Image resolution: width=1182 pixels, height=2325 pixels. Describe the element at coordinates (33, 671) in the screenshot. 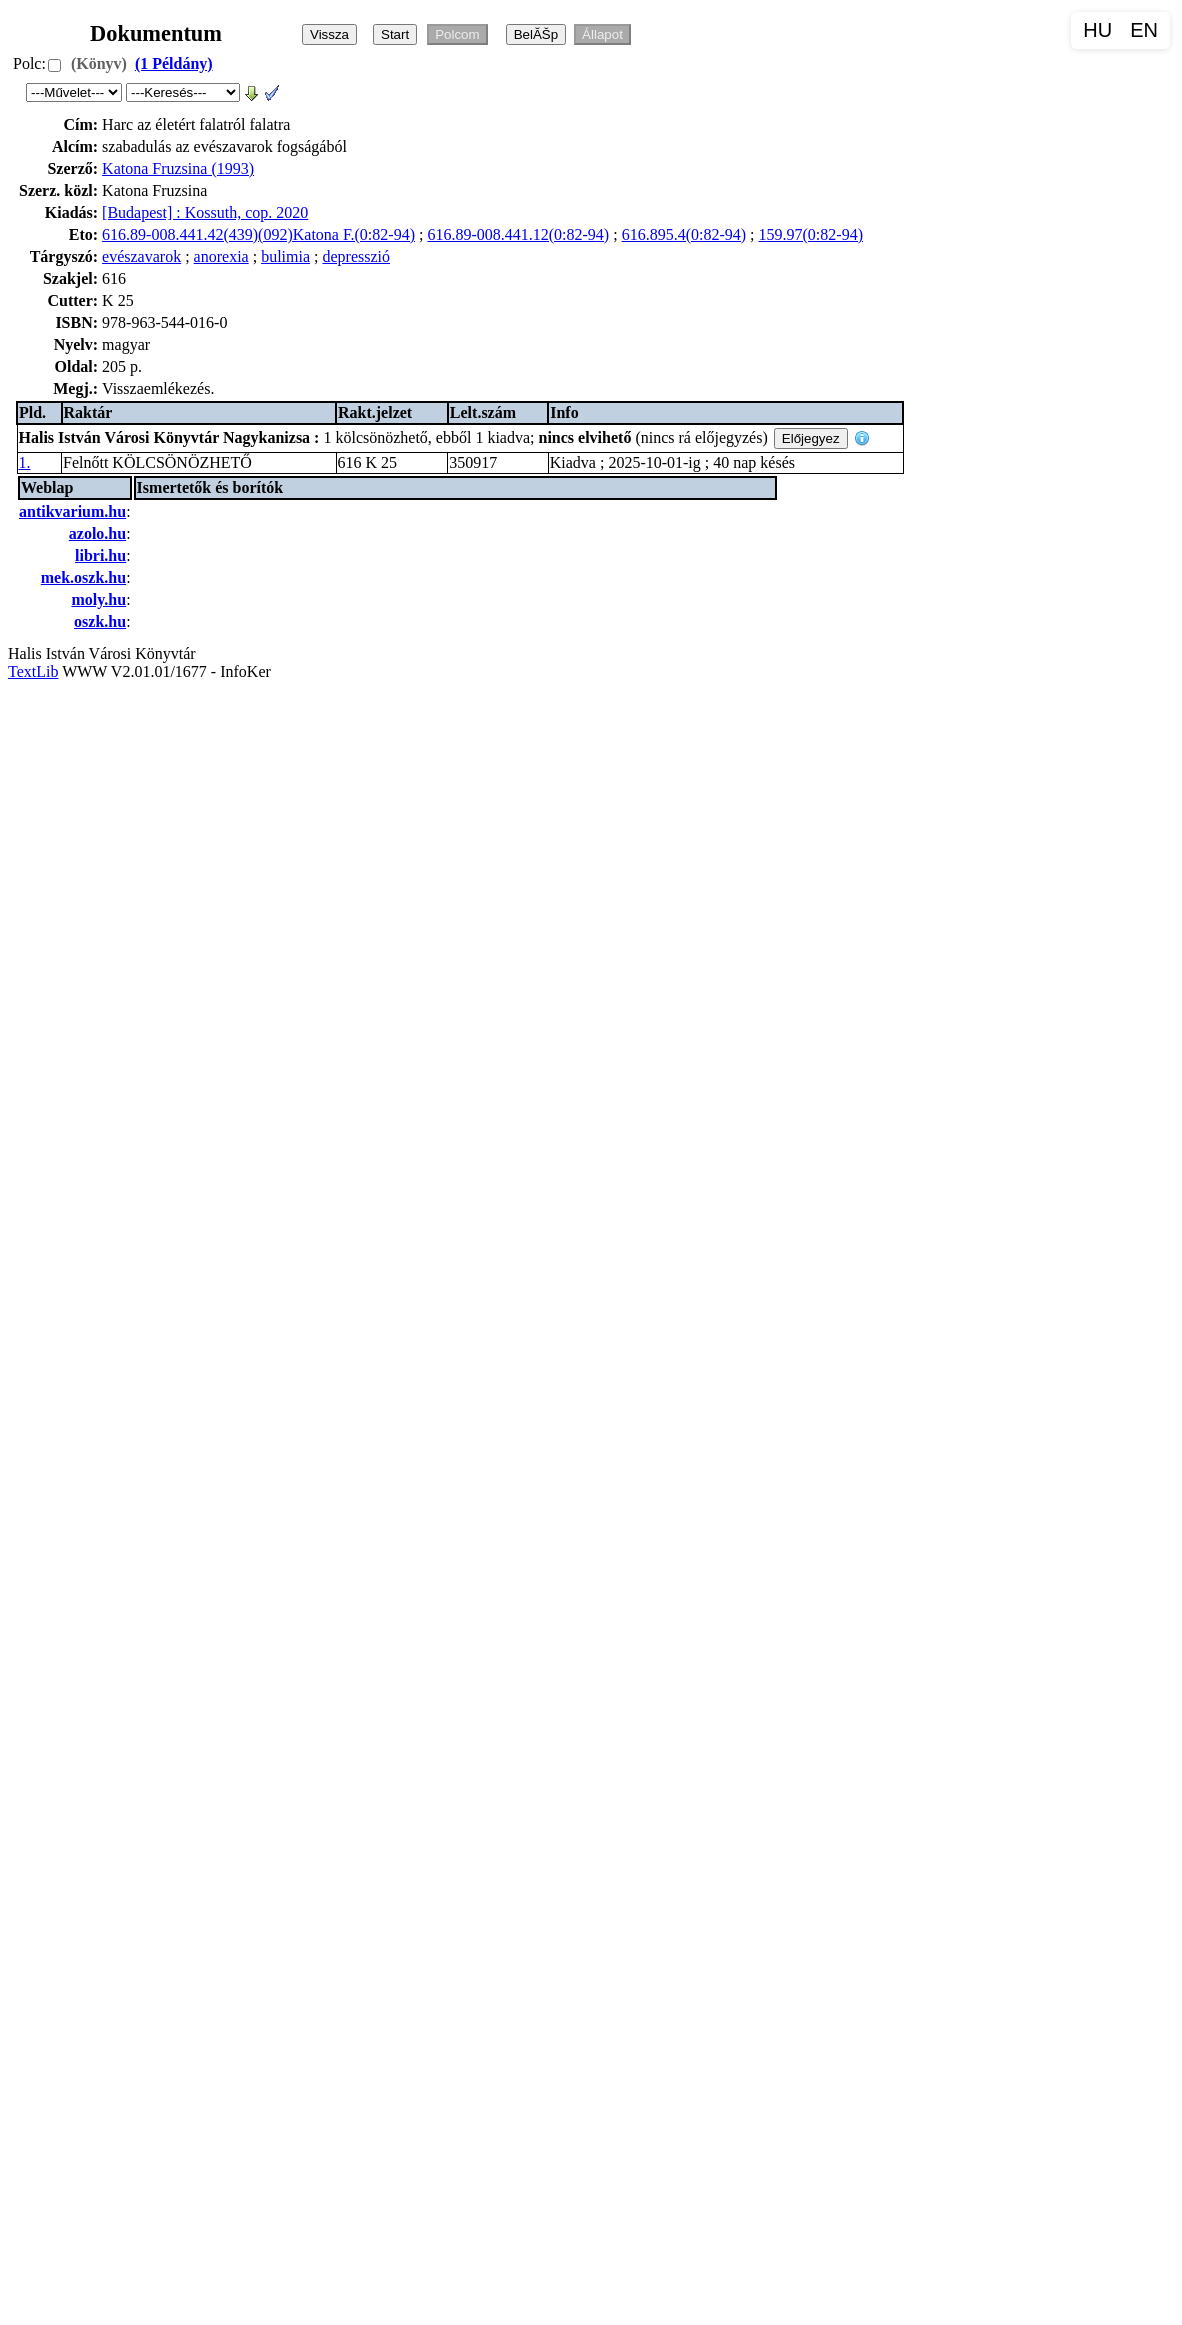

I see `TextLib` at that location.